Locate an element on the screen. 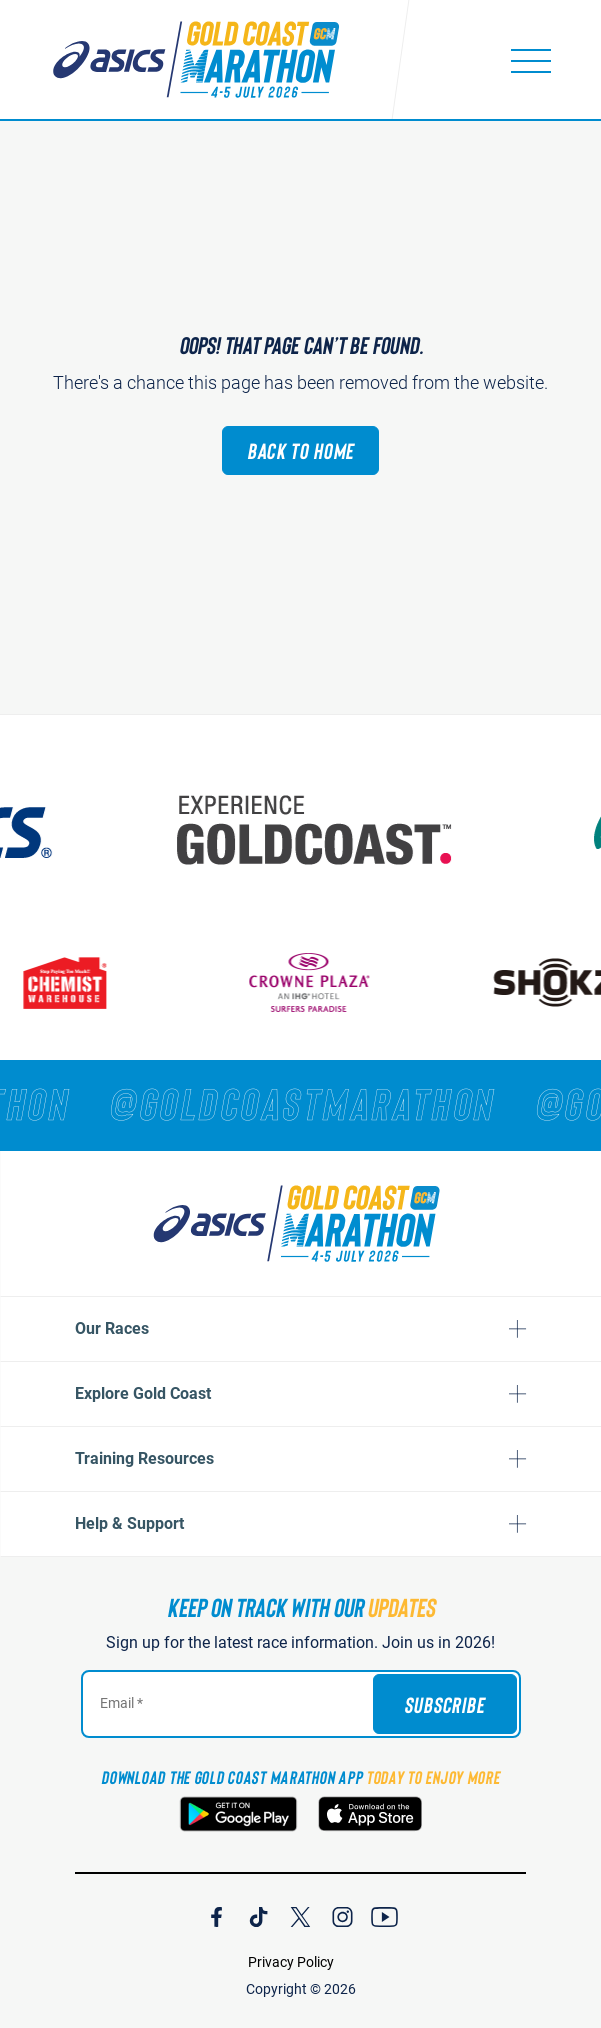 Image resolution: width=601 pixels, height=2028 pixels. [RUNNERS — TAG YOUR PHOTOS WITH] is located at coordinates (300, 1103).